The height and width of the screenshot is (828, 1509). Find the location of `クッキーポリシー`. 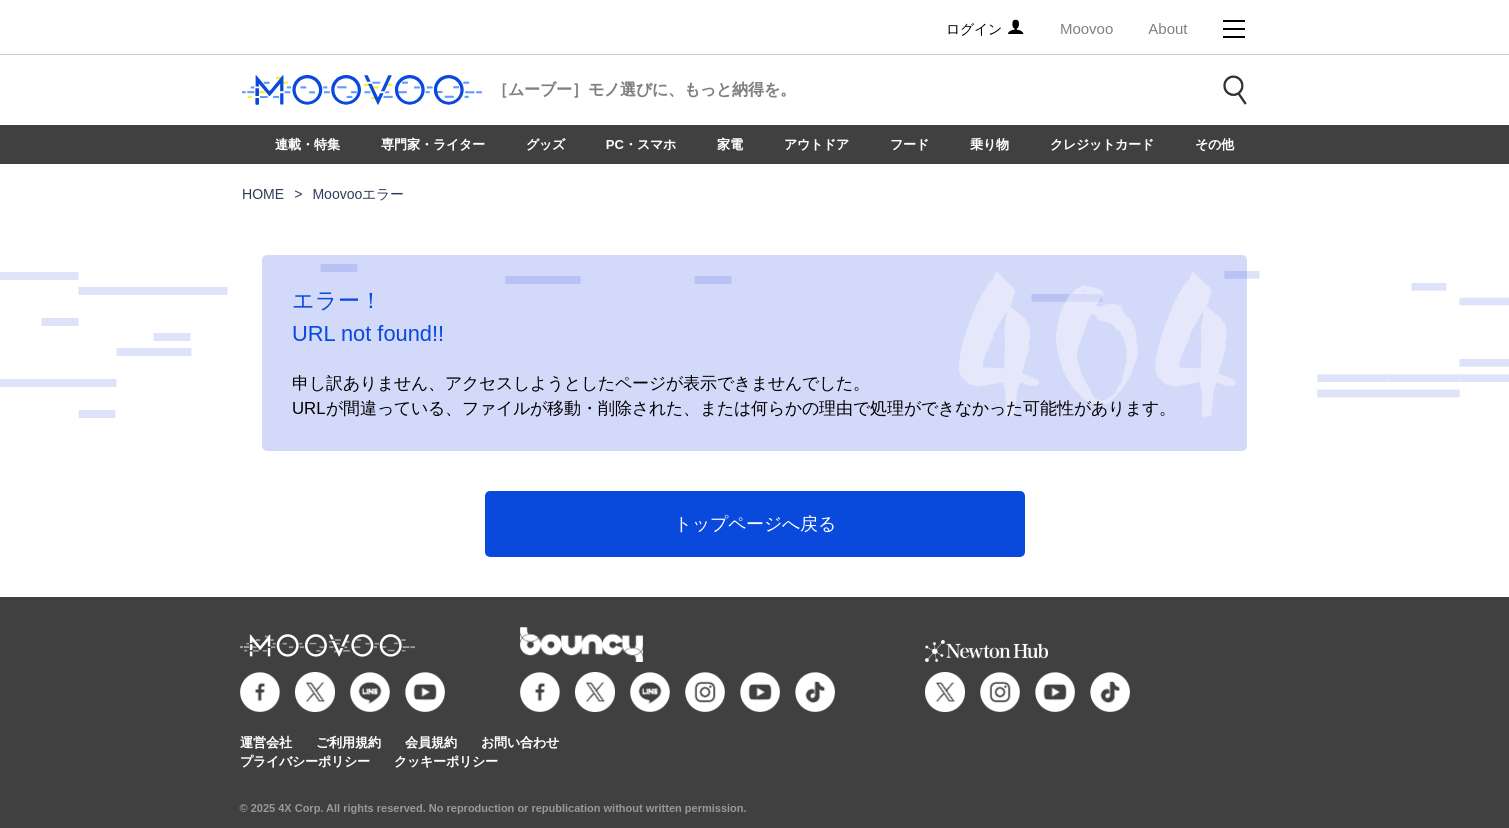

クッキーポリシー is located at coordinates (446, 761).